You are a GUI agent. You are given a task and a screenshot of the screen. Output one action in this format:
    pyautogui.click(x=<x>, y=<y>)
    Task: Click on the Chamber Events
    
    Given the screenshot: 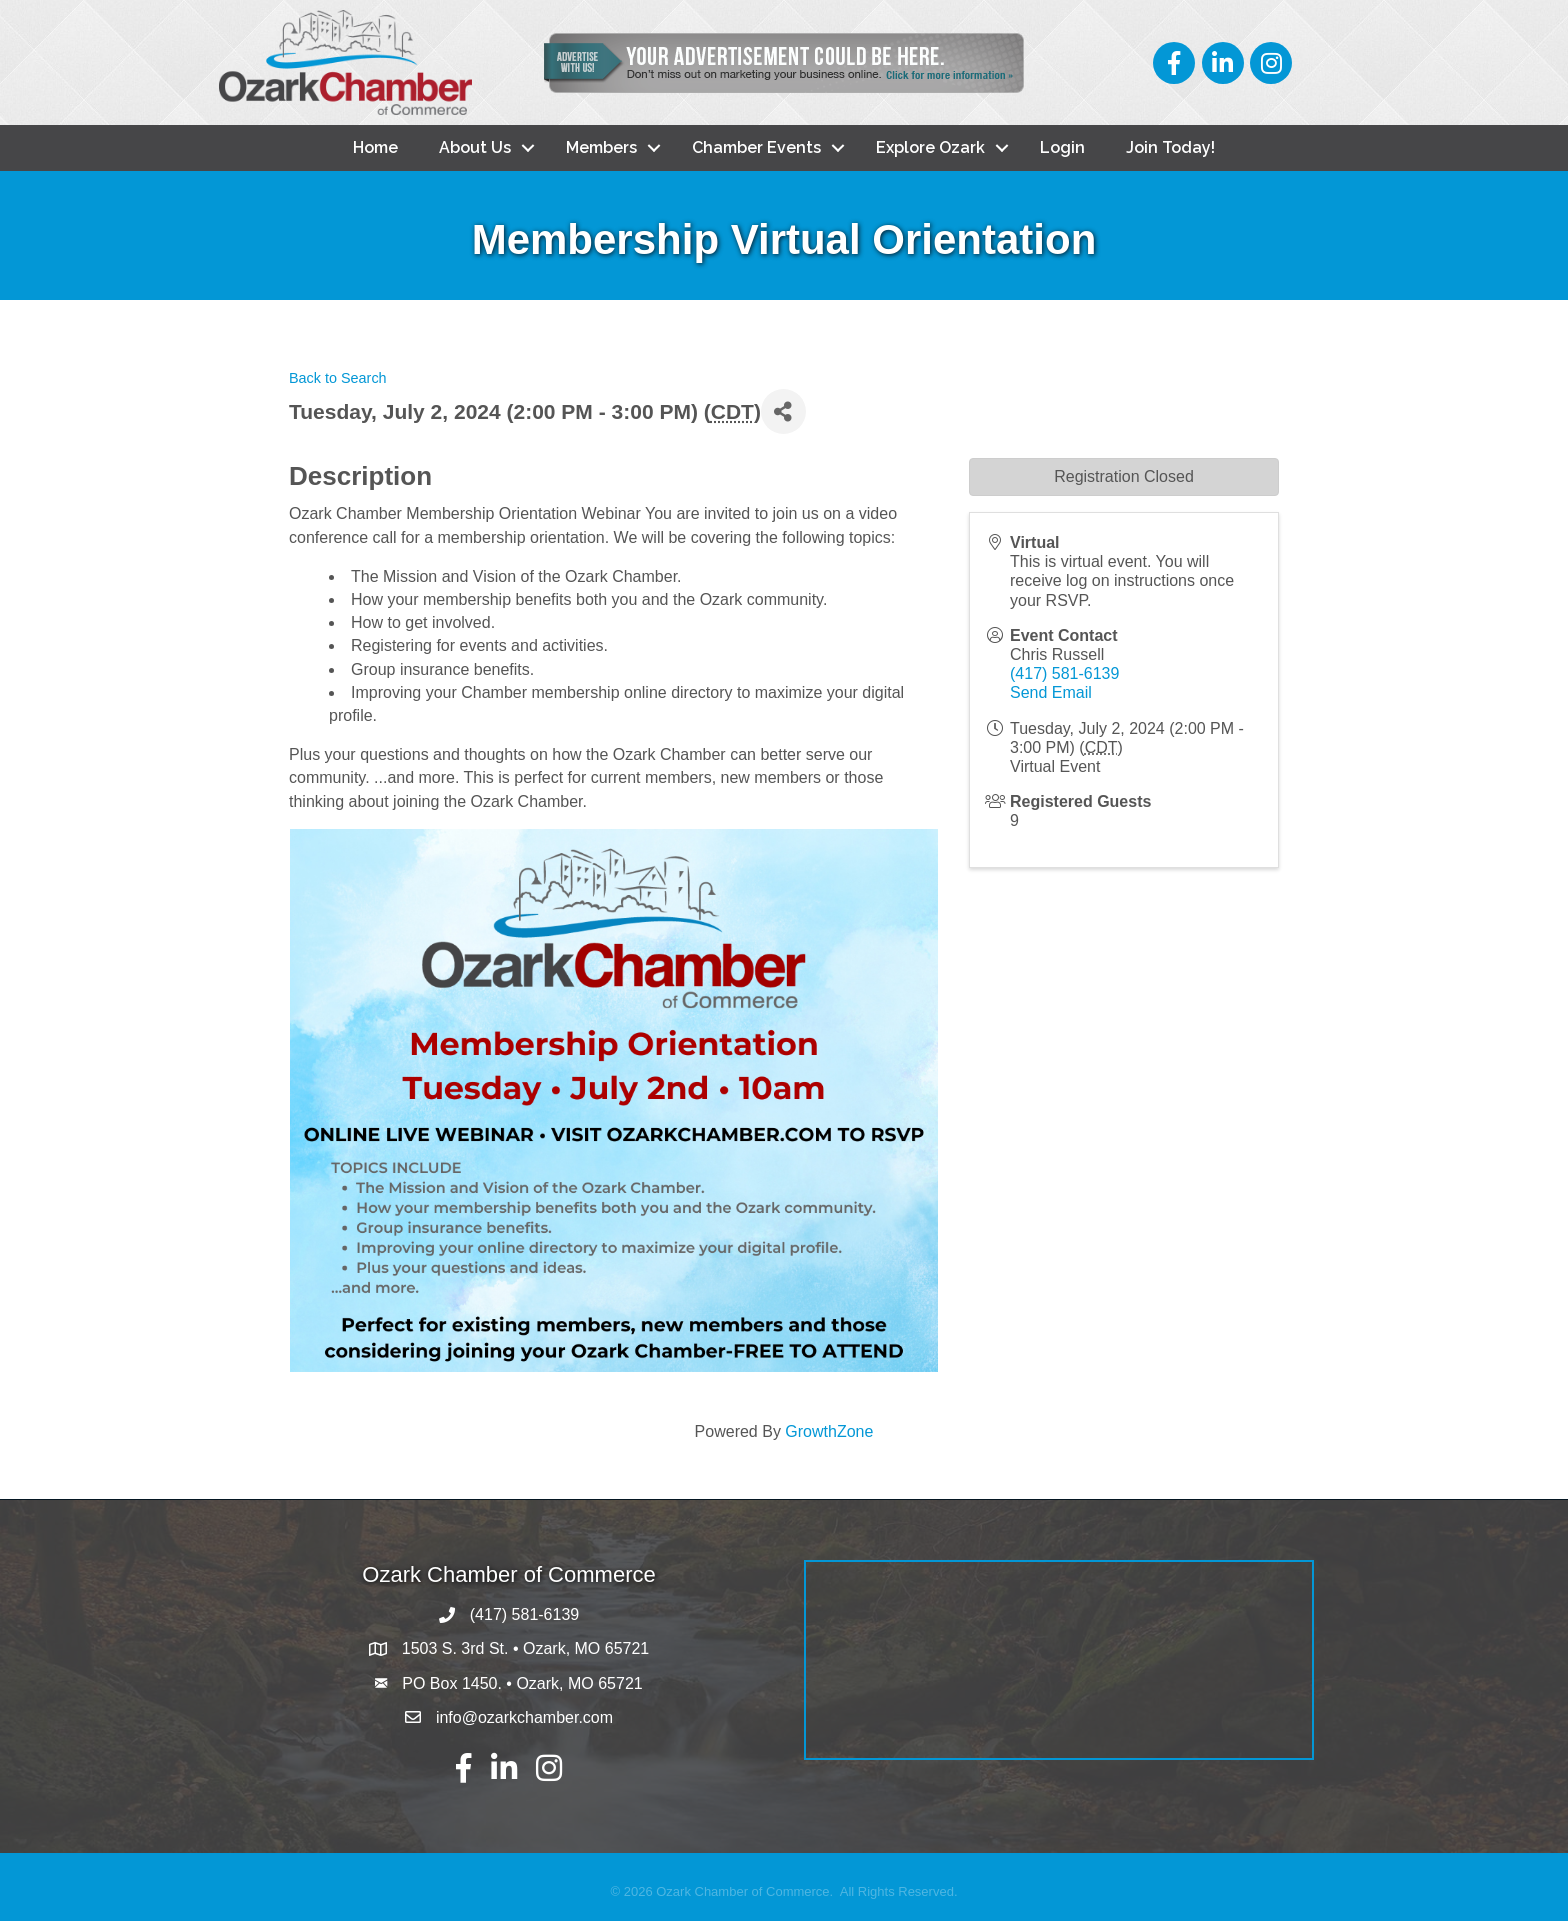 What is the action you would take?
    pyautogui.click(x=756, y=147)
    